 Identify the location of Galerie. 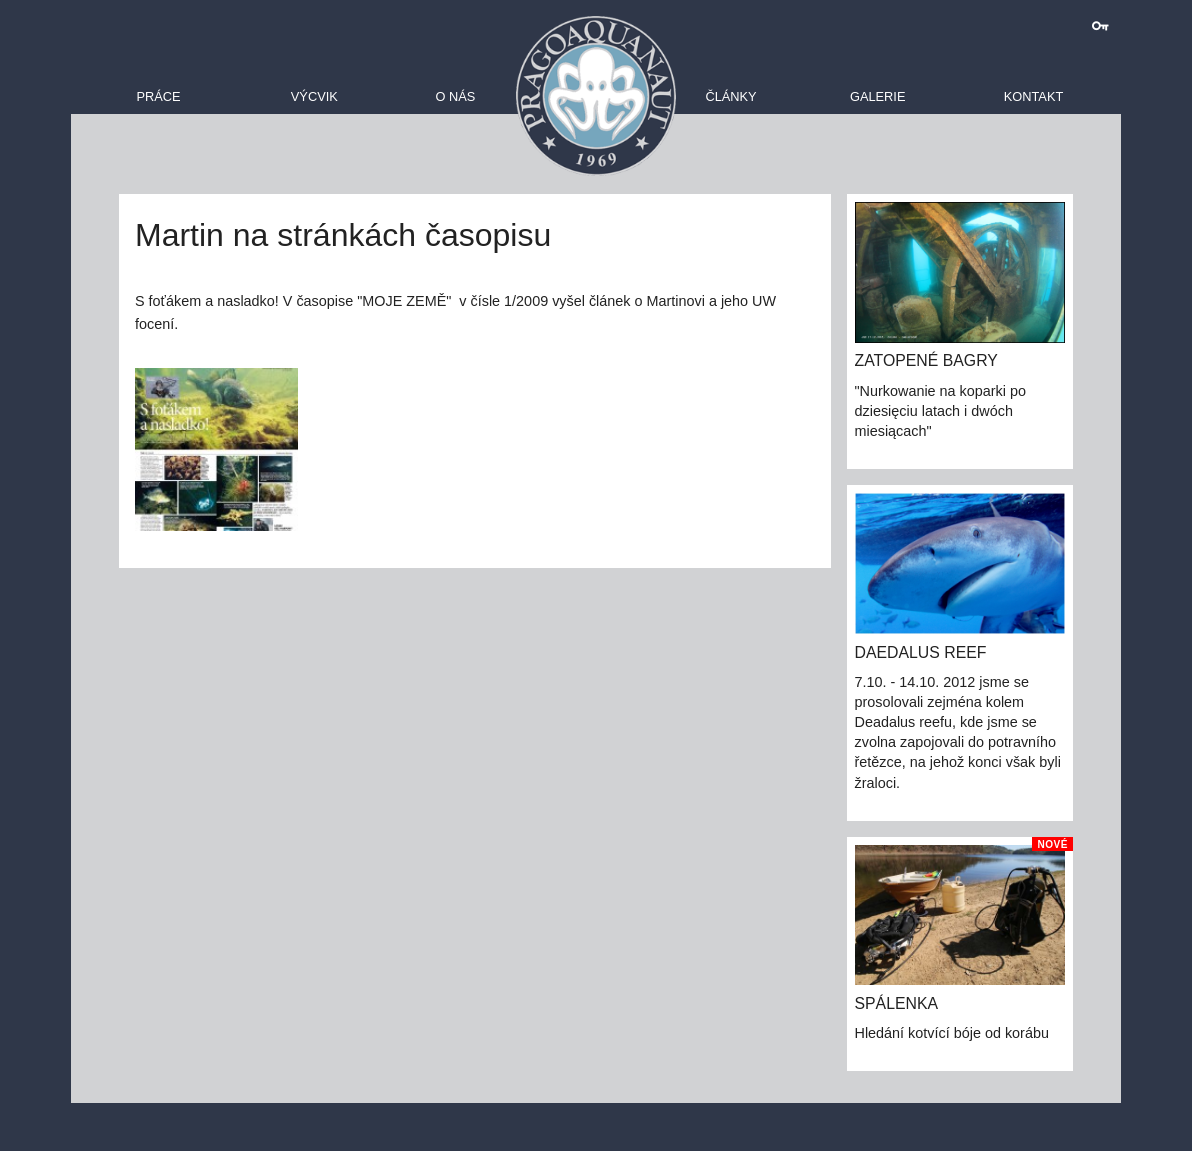
(877, 96).